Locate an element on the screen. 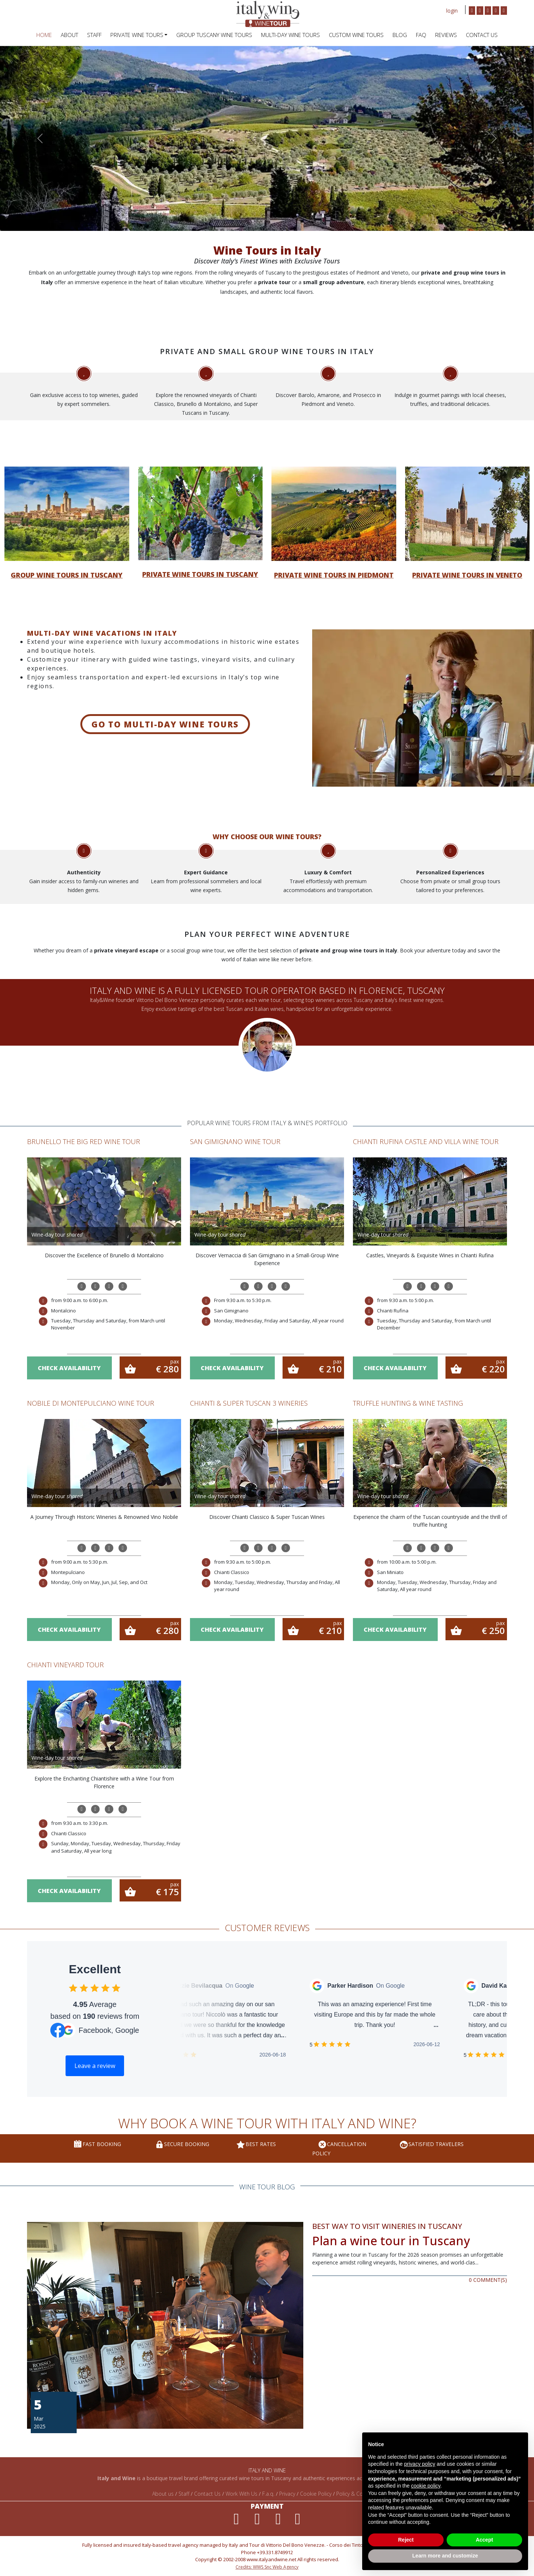  Private wine tours in Tuscany is located at coordinates (200, 574).